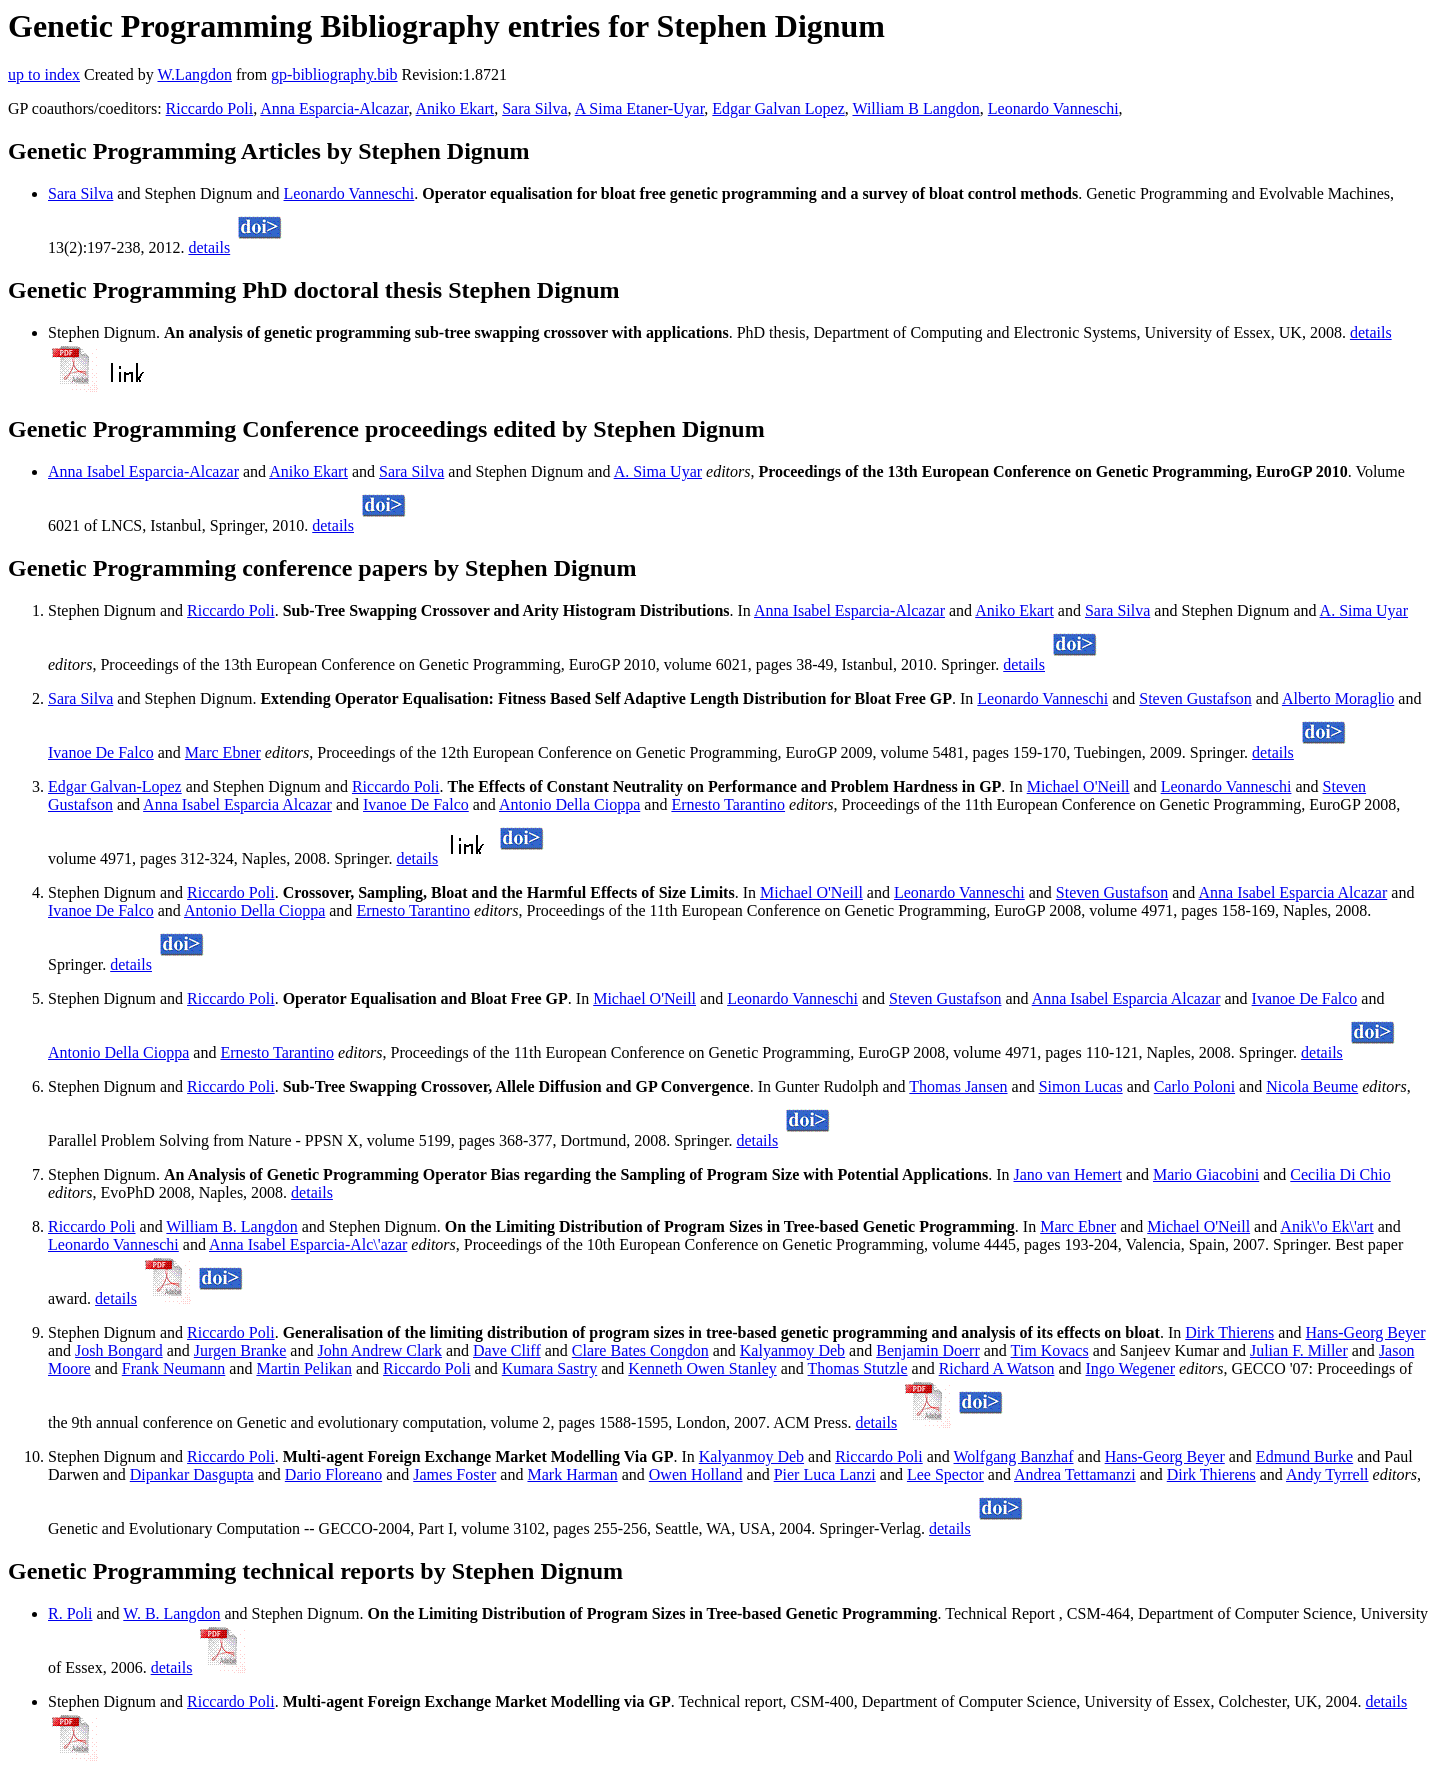 This screenshot has height=1777, width=1440. Describe the element at coordinates (1131, 1368) in the screenshot. I see `Ingo Wegener` at that location.